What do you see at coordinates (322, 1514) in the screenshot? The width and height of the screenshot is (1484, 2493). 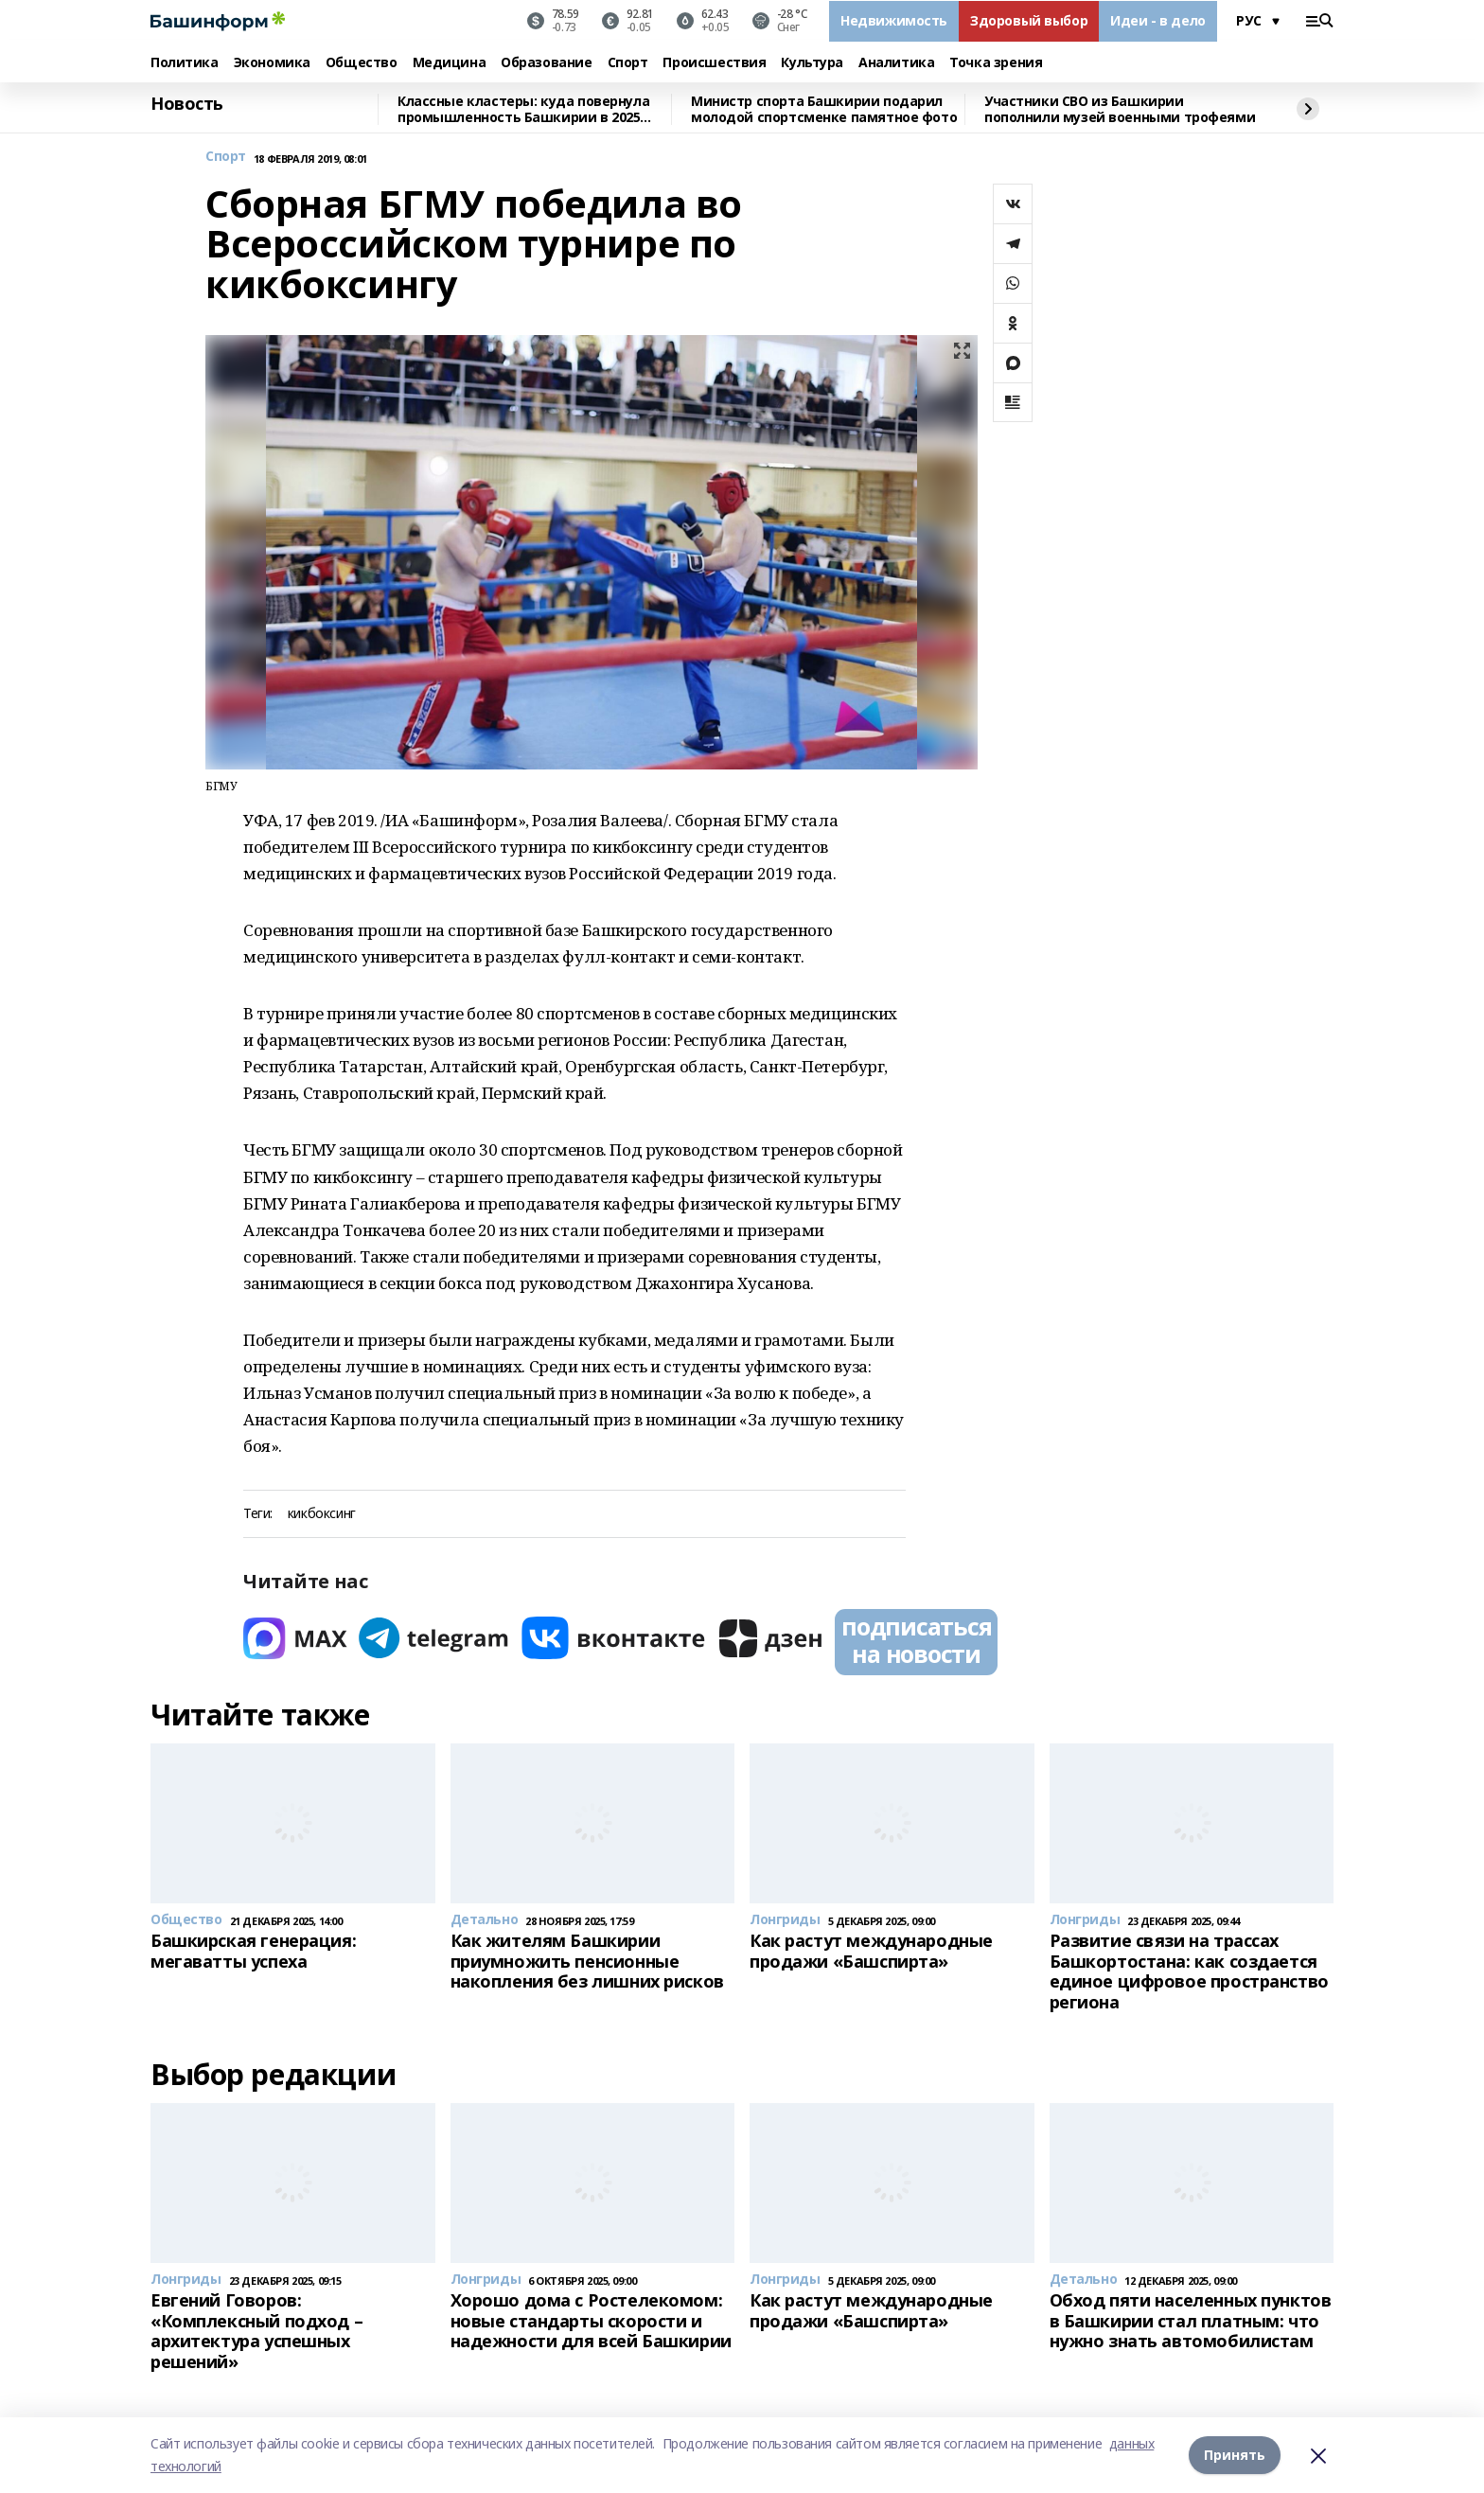 I see `кикбоксинг` at bounding box center [322, 1514].